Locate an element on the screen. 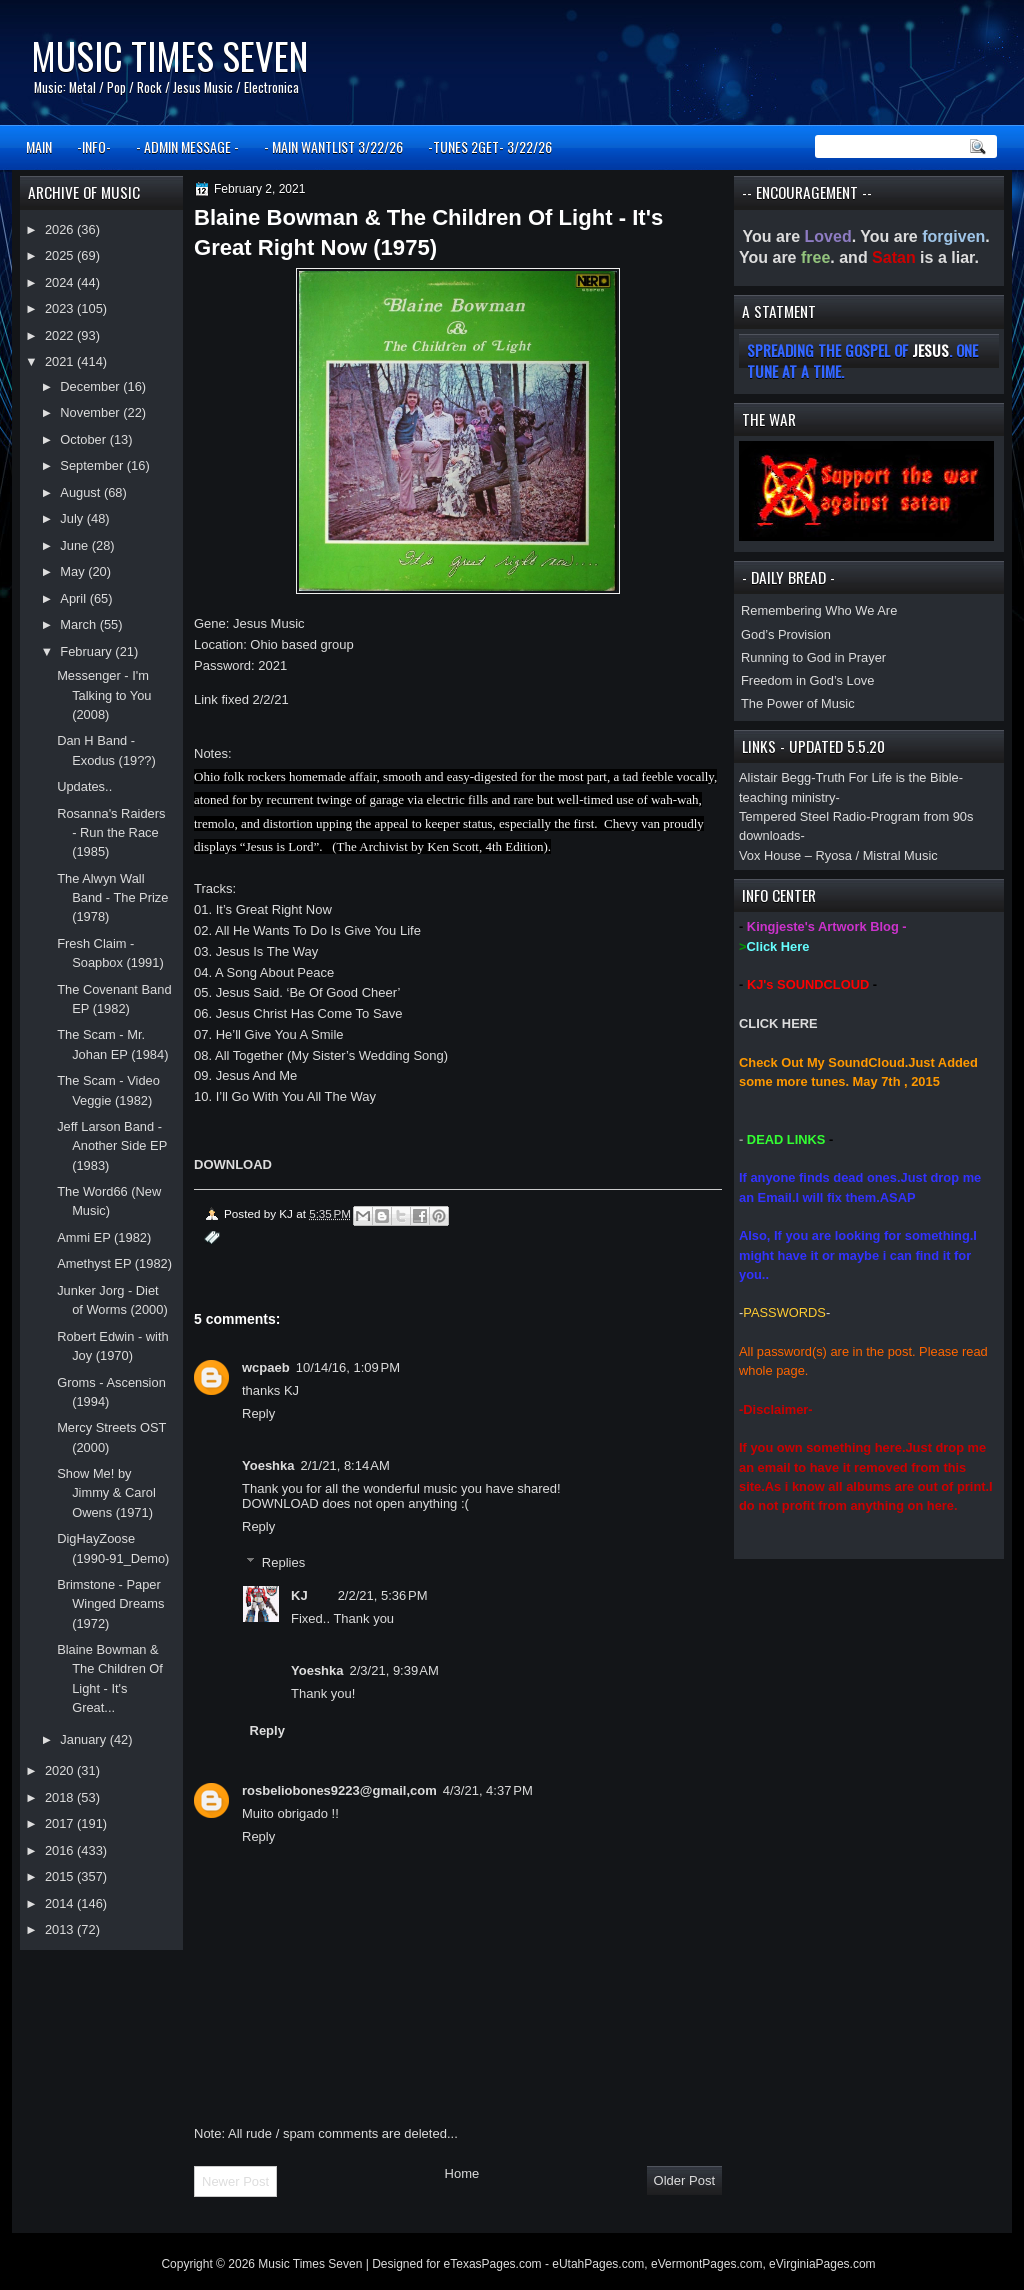 The height and width of the screenshot is (2290, 1024). 10/14/16, 1:09 PM is located at coordinates (348, 1367).